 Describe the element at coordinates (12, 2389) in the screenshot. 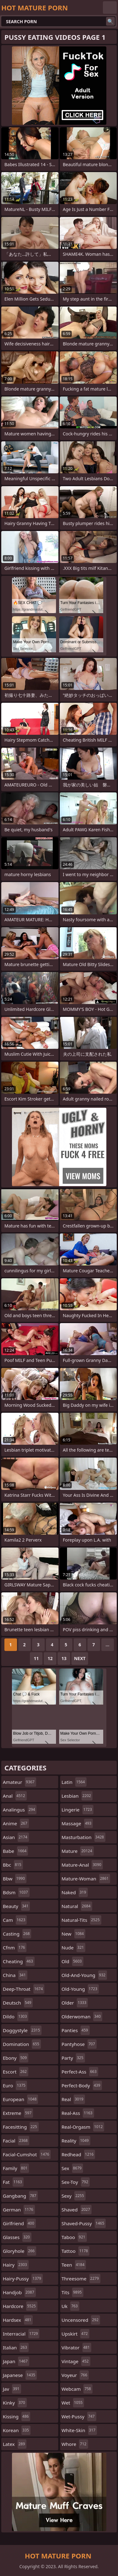

I see `jav` at that location.